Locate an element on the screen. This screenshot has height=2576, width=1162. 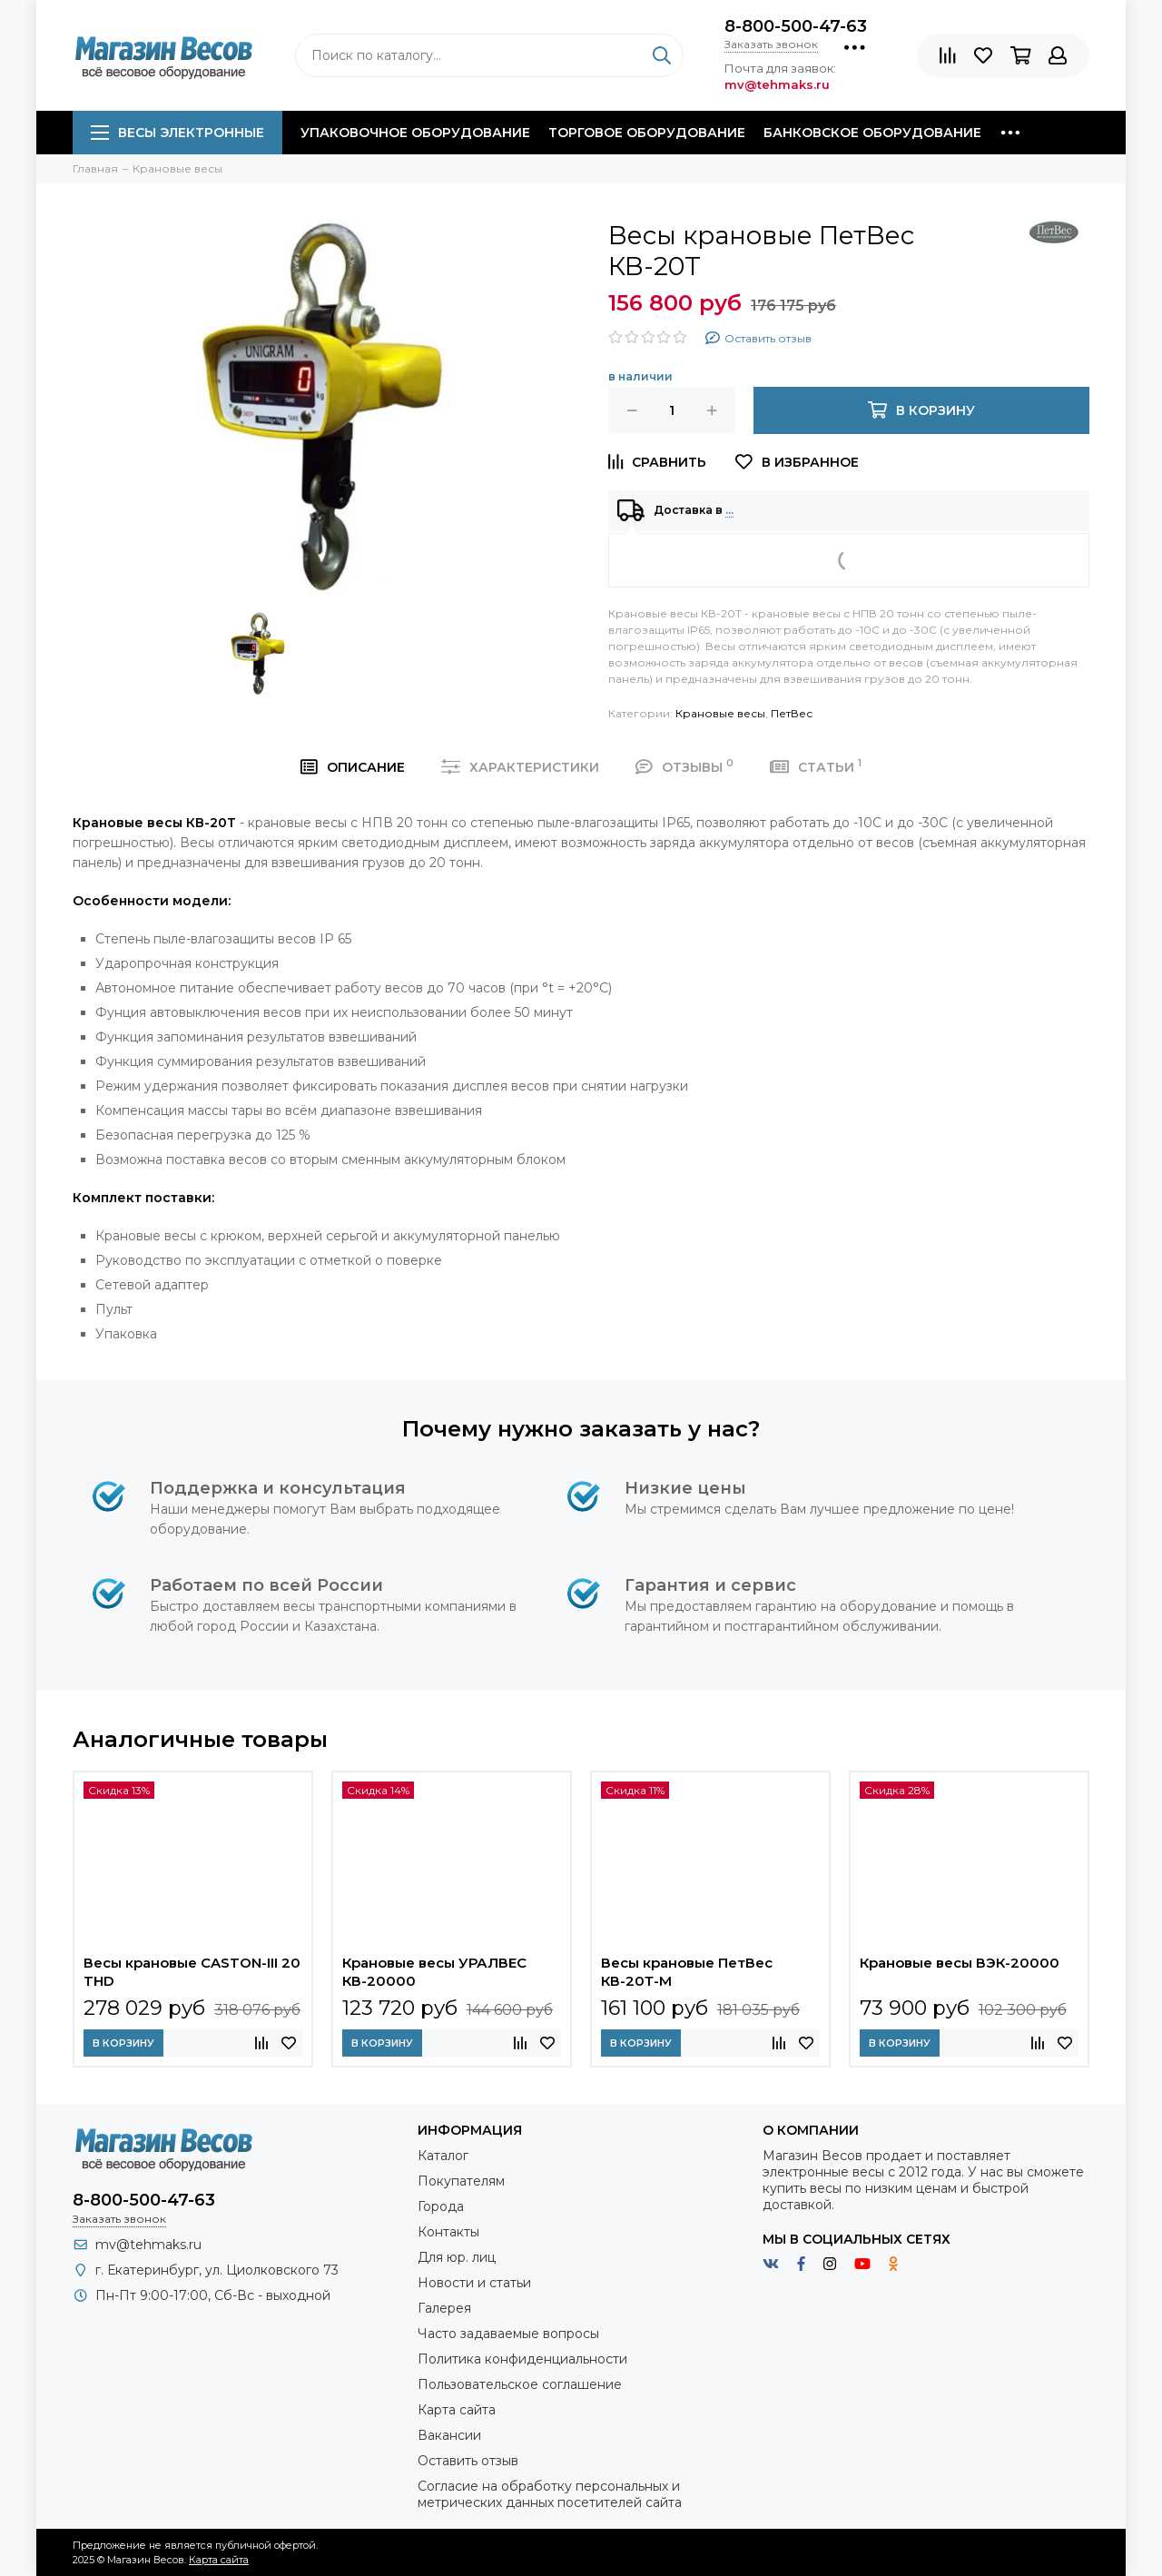
Весы электронные is located at coordinates (177, 132).